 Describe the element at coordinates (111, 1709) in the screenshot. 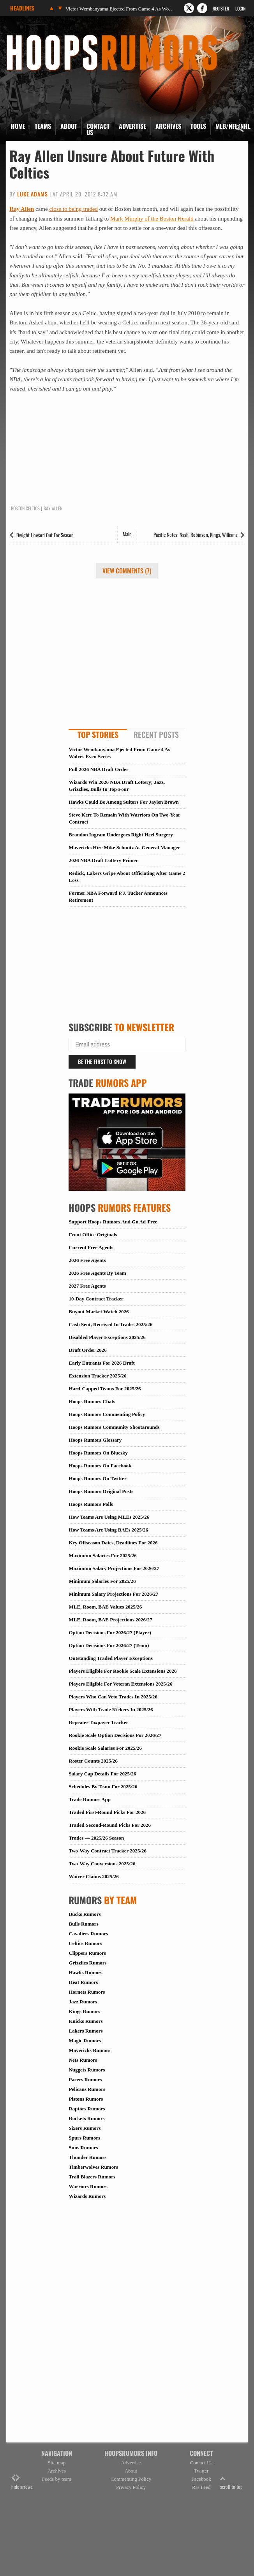

I see `Players With Trade Kickers In 2025/26` at that location.